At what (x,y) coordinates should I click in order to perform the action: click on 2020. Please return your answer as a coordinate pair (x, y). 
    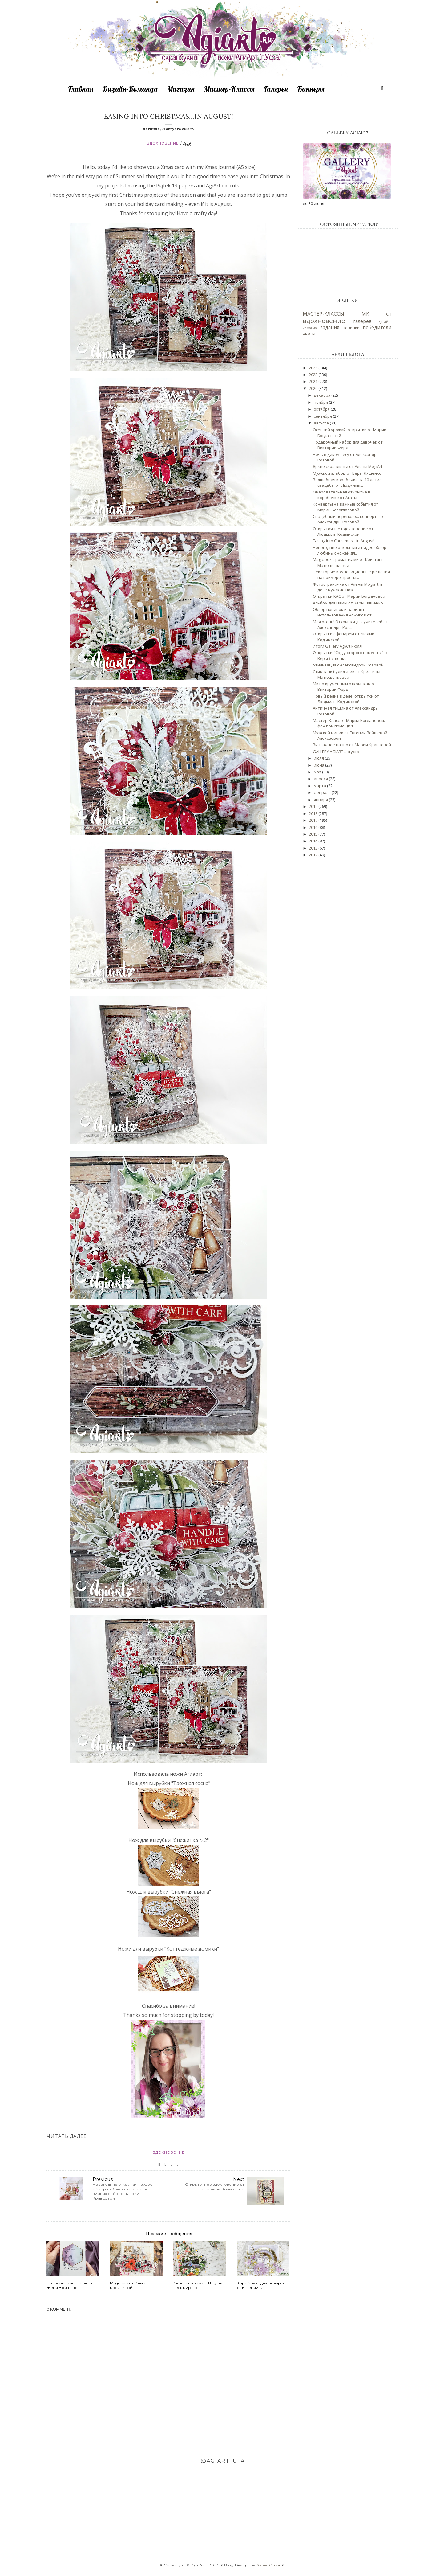
    Looking at the image, I should click on (313, 388).